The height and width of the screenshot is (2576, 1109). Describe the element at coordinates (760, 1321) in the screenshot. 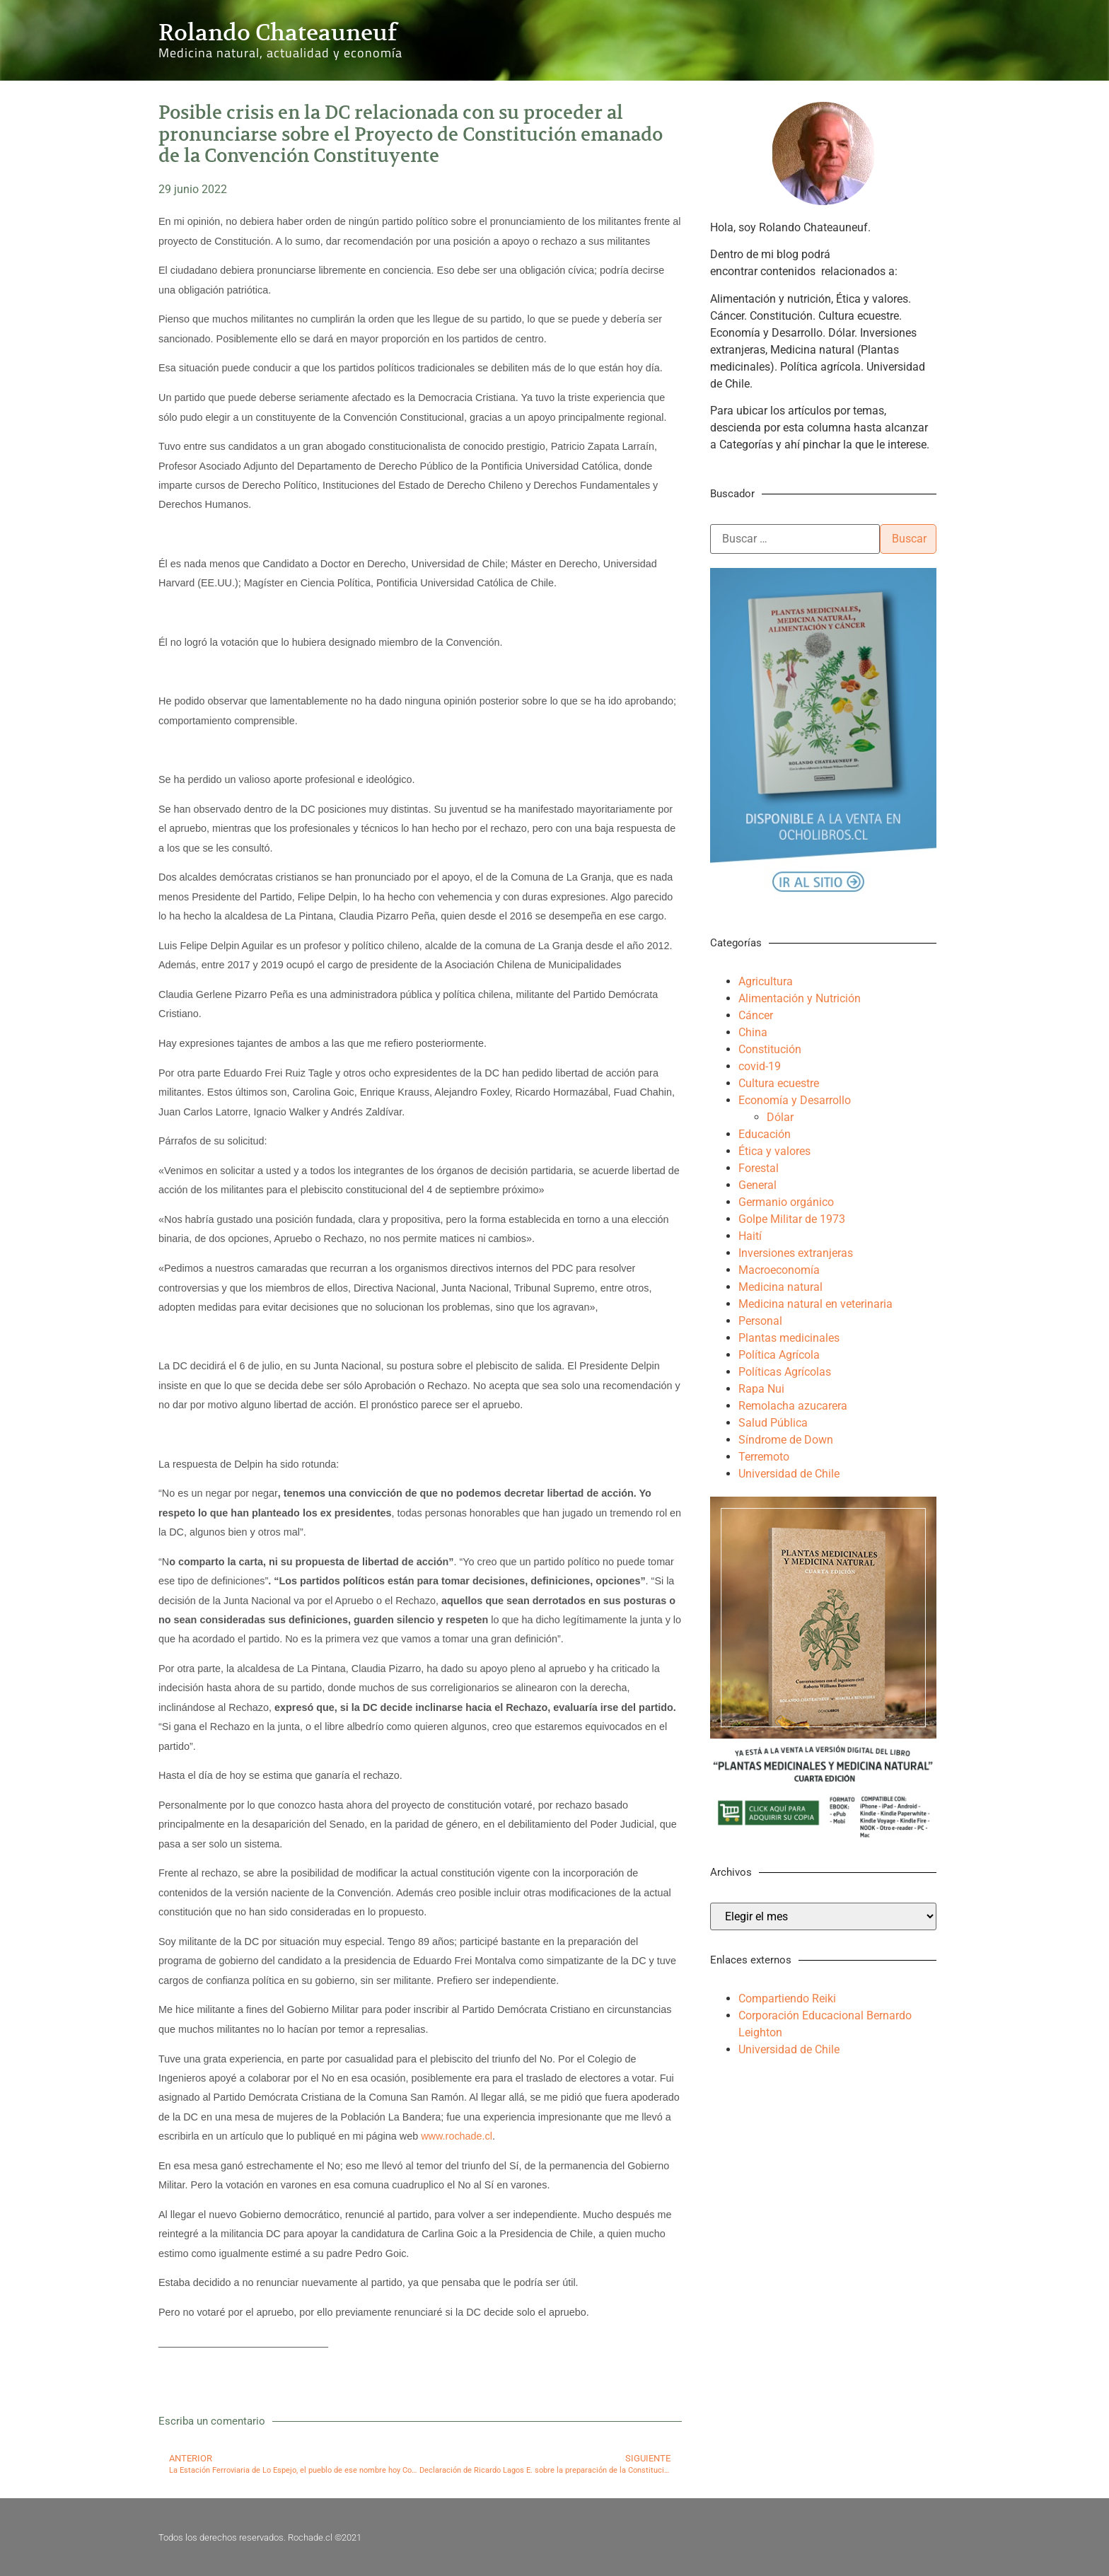

I see `Personal` at that location.